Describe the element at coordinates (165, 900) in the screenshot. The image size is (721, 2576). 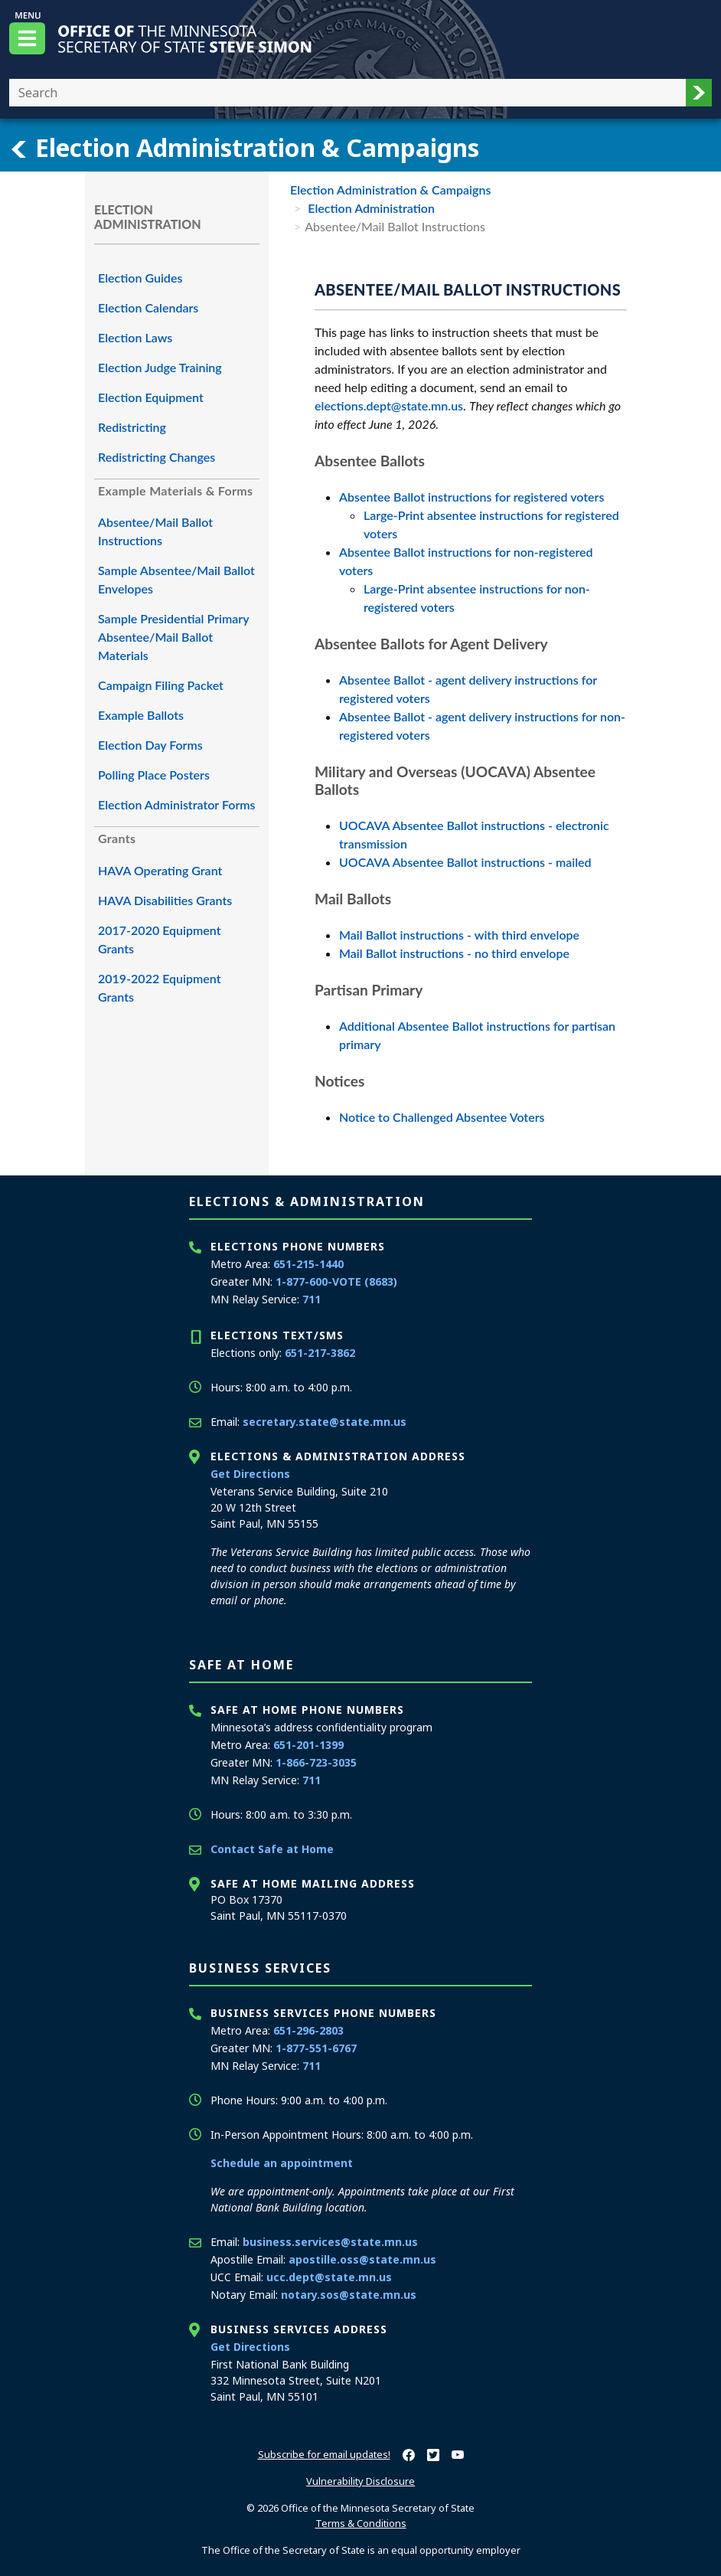
I see `HAVA Disabilities Grants` at that location.